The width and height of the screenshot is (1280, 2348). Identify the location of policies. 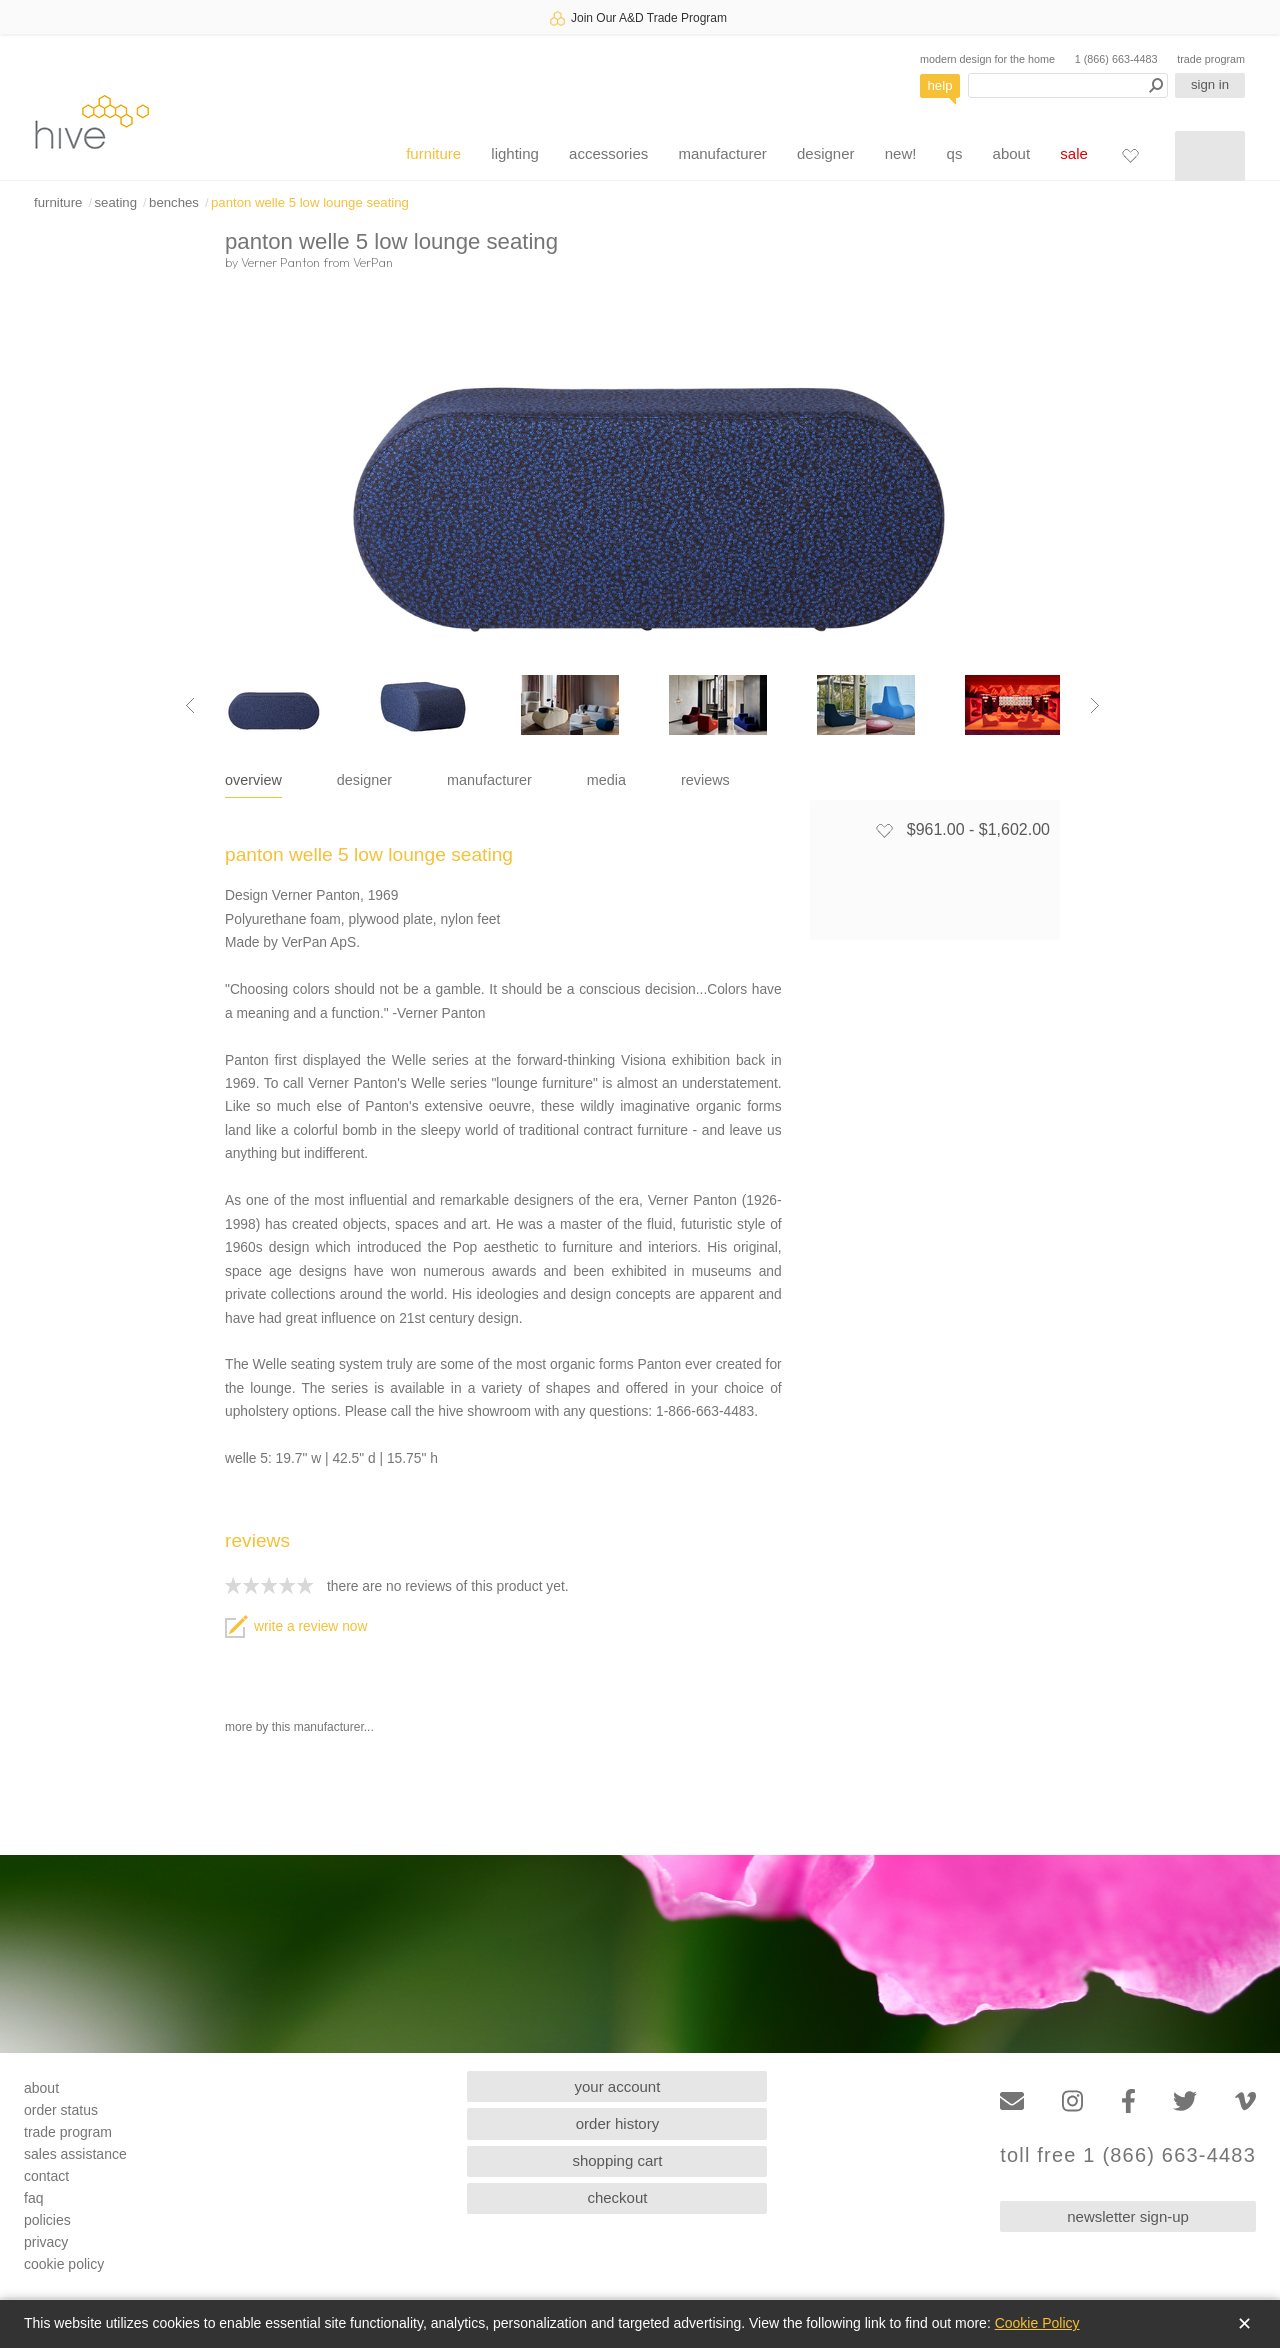
(47, 2220).